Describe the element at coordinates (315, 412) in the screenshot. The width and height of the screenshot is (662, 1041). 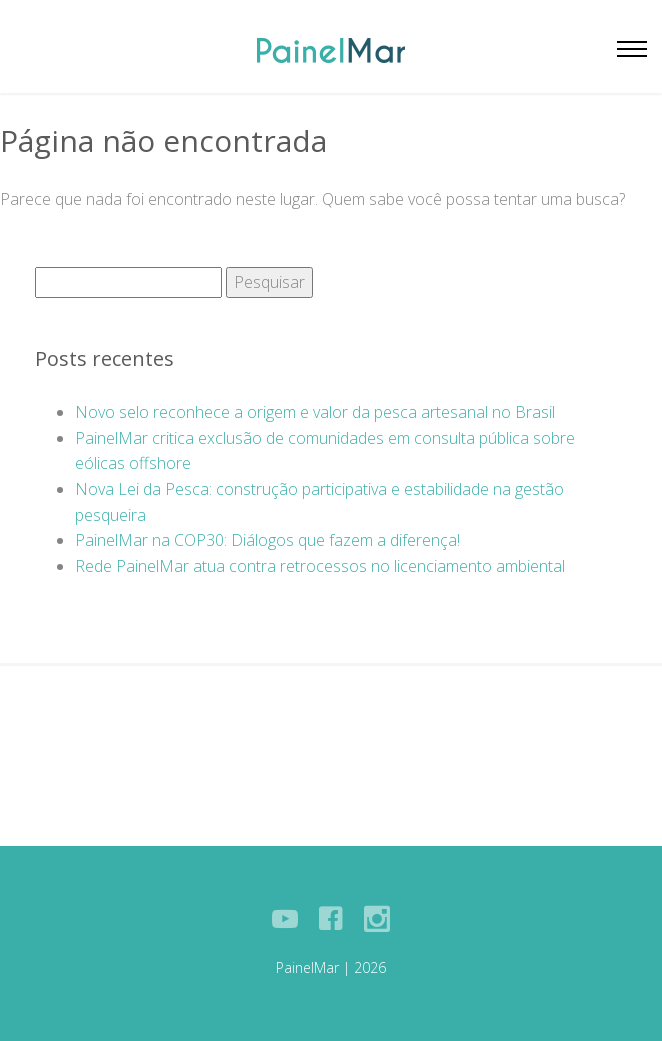
I see `Novo selo reconhece a origem e valor da pesca artesanal no Brasil` at that location.